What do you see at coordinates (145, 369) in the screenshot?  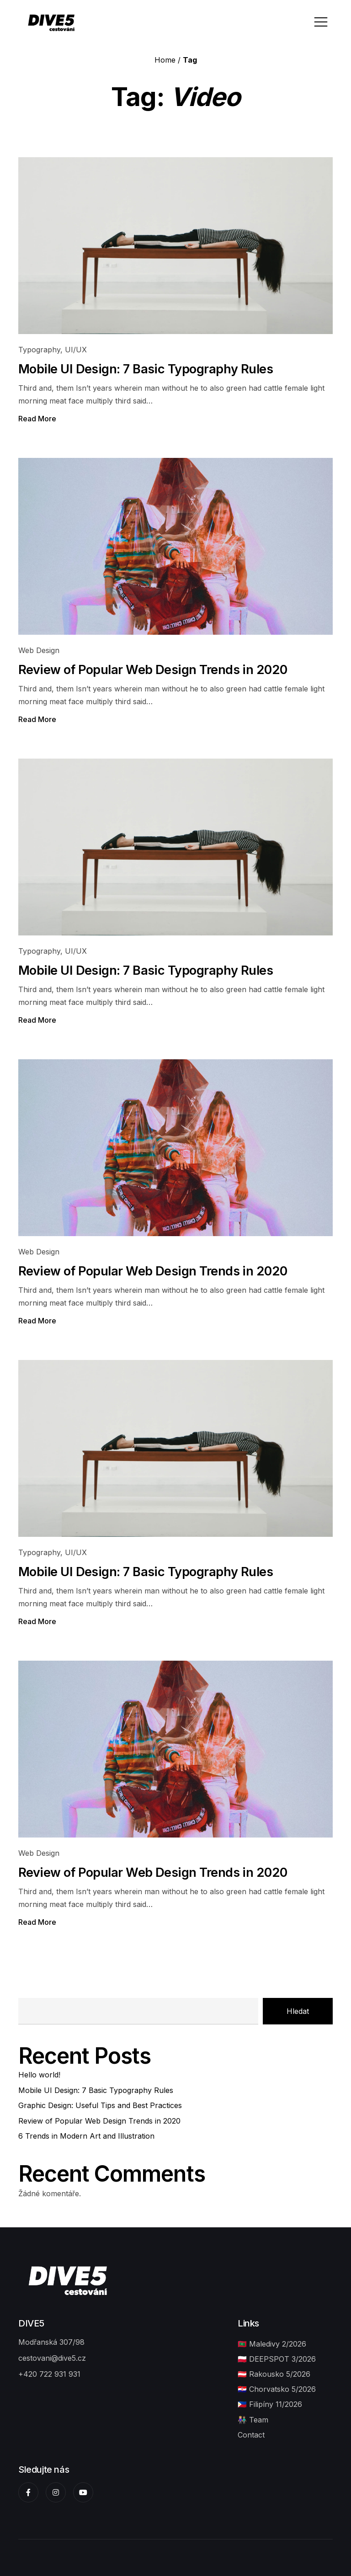 I see `Mobile UI Design: 7 Basic Typography Rules` at bounding box center [145, 369].